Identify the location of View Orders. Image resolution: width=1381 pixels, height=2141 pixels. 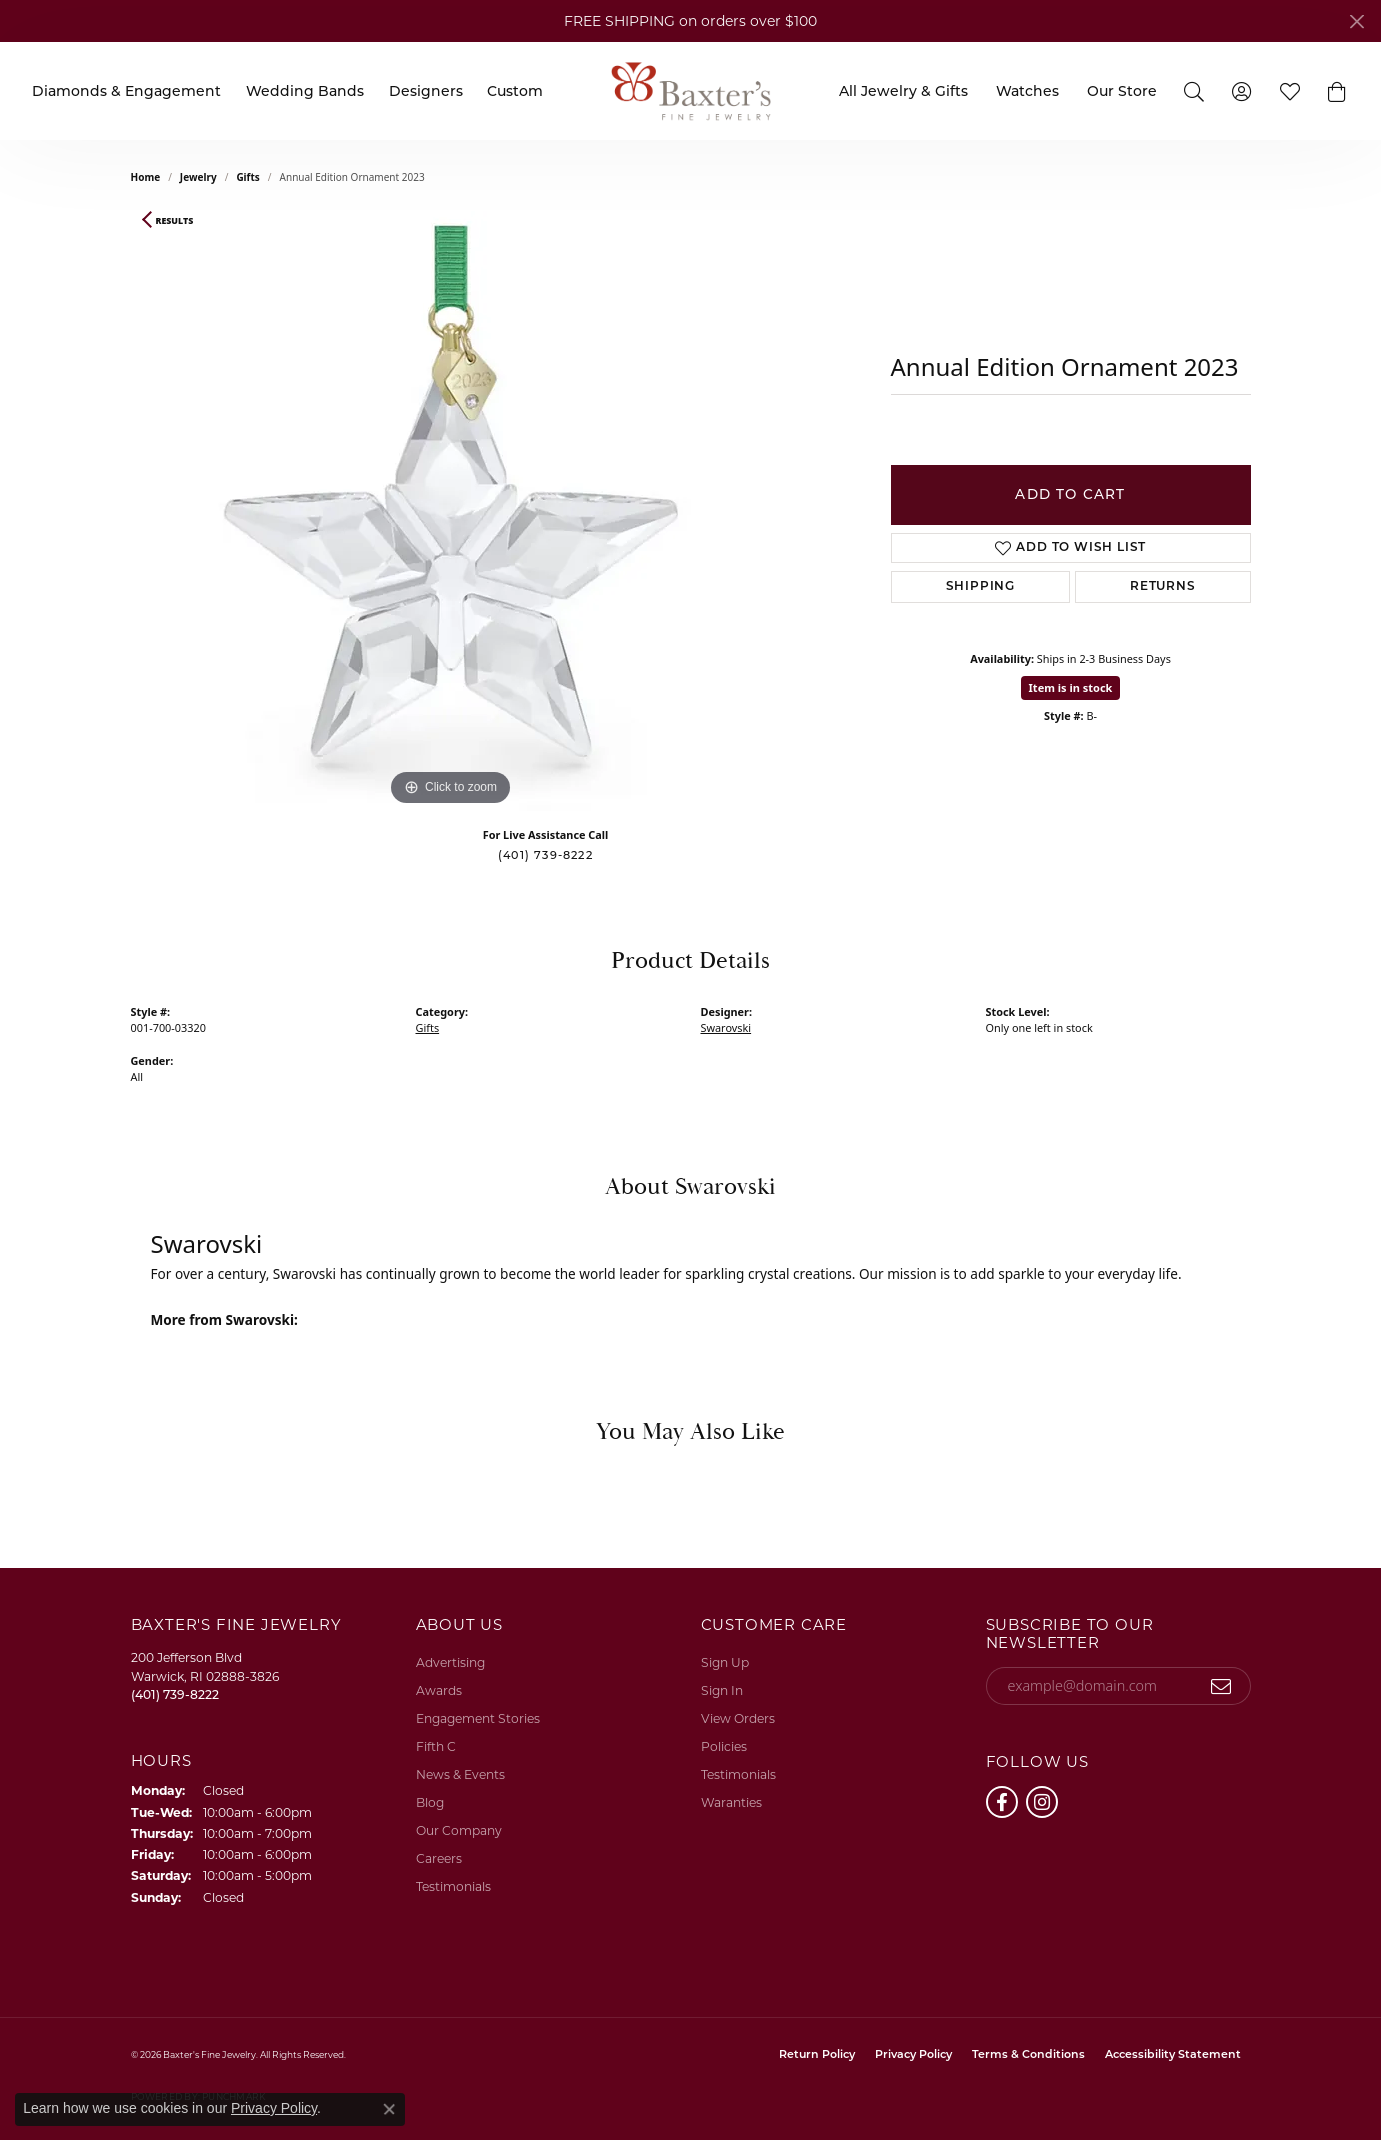
(738, 1718).